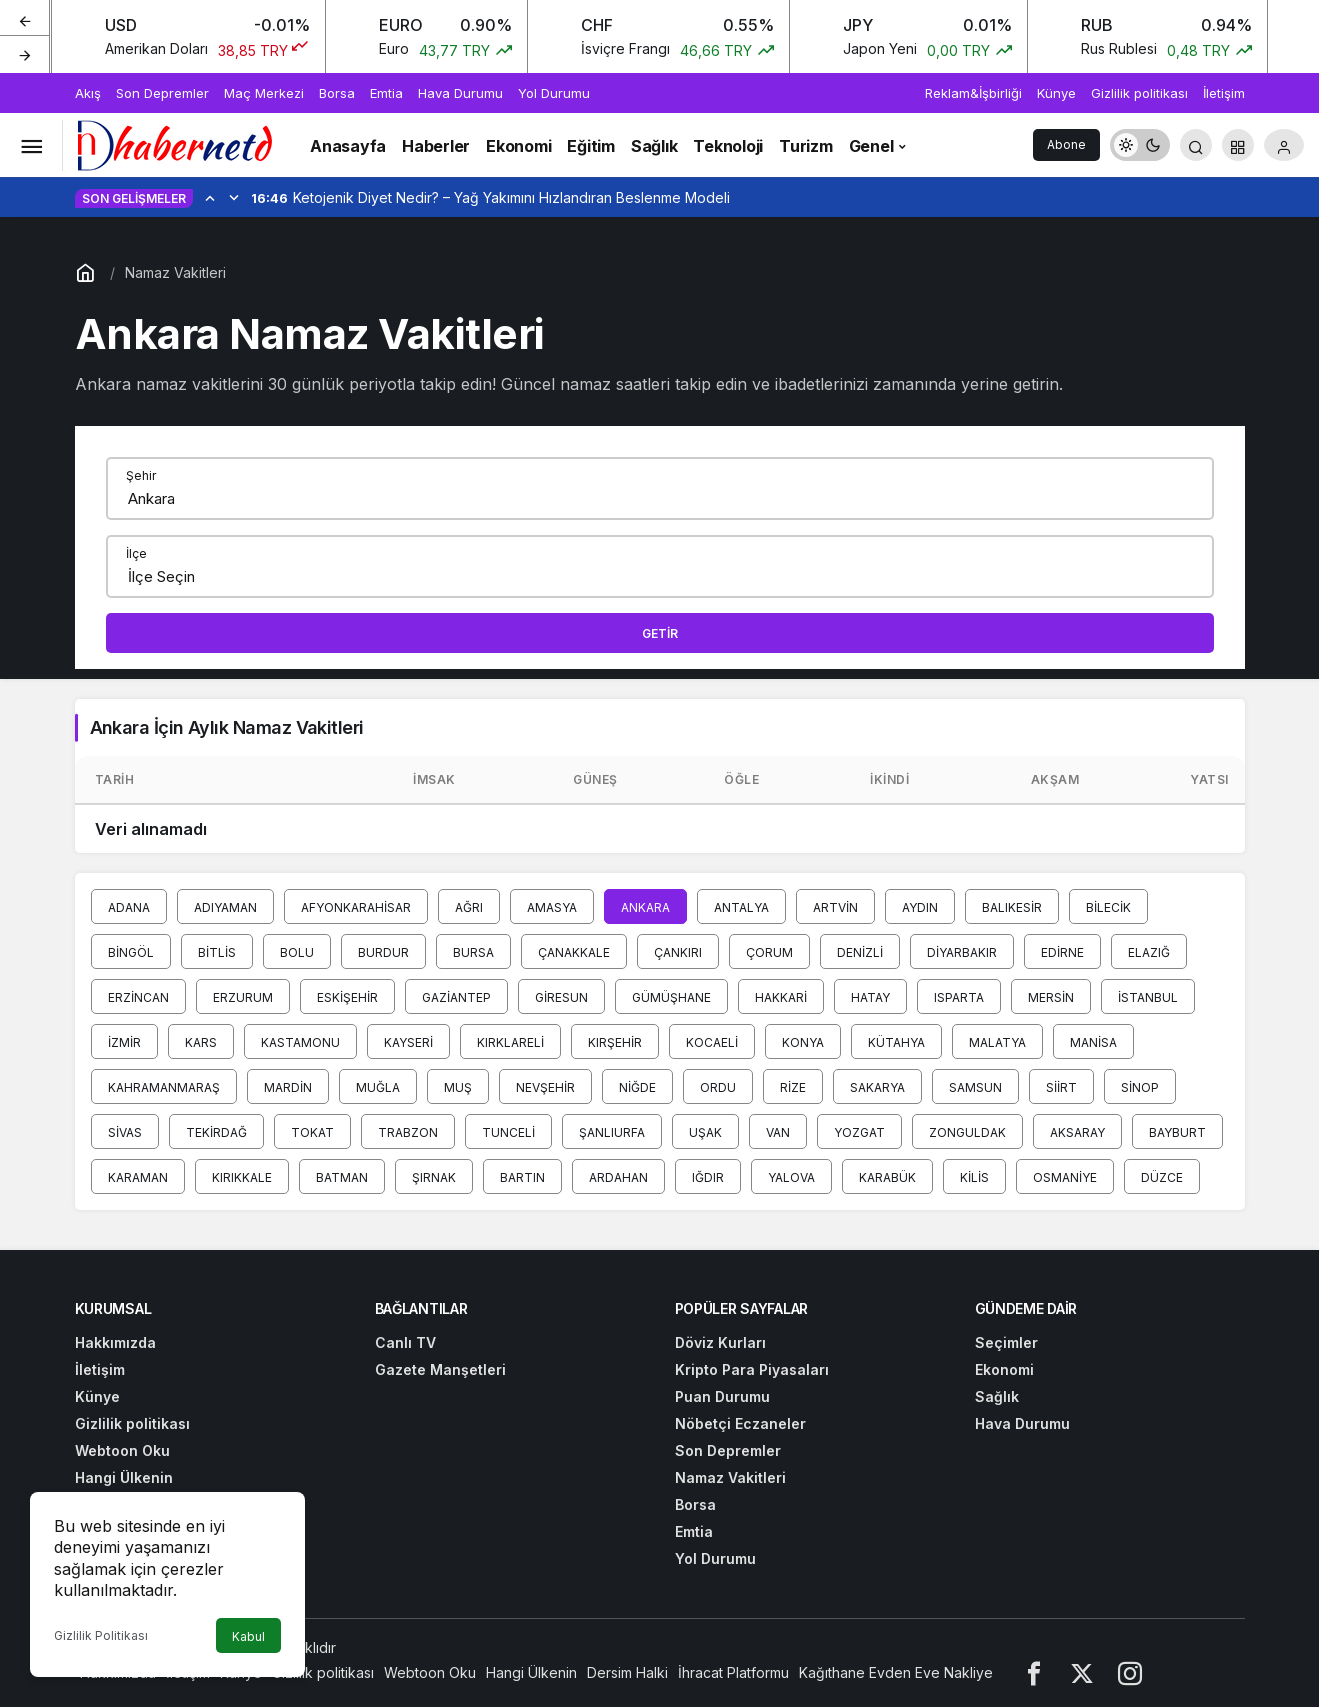 This screenshot has width=1319, height=1707. Describe the element at coordinates (342, 1177) in the screenshot. I see `Batman` at that location.